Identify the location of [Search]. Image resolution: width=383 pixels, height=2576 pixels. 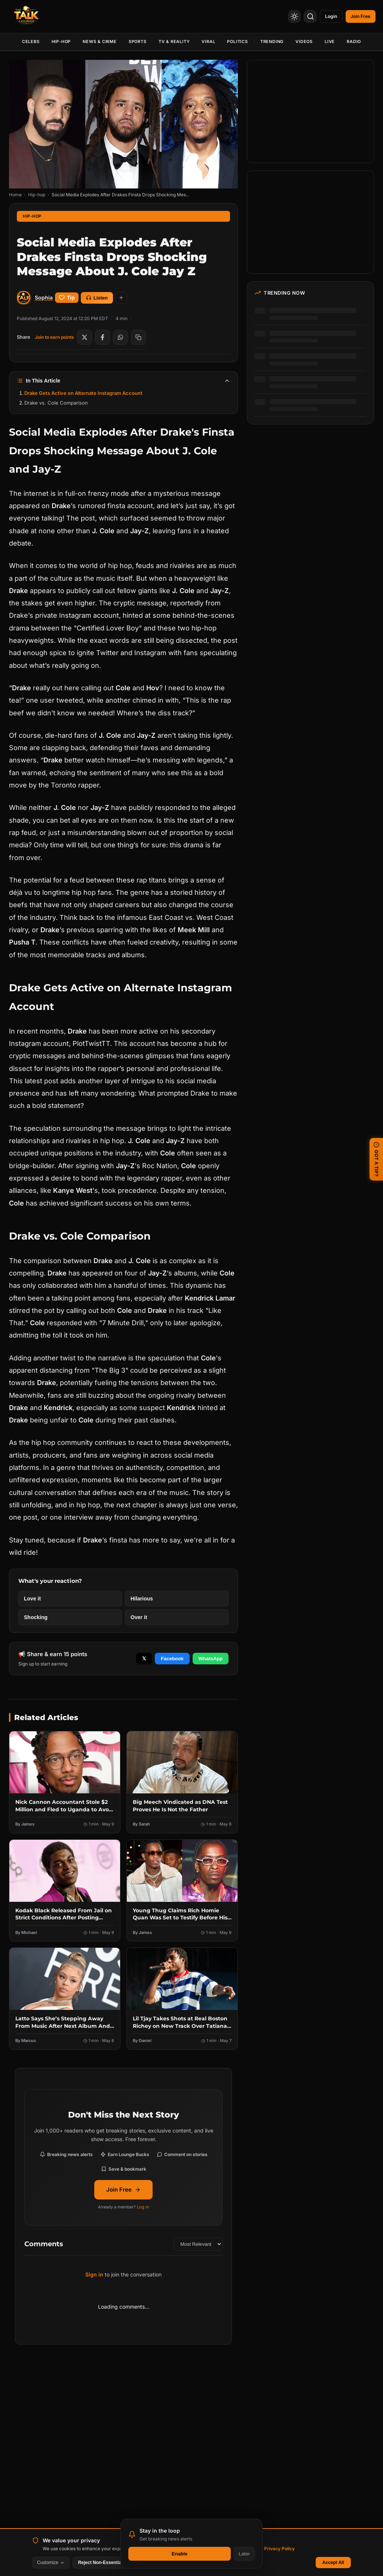
(303, 16).